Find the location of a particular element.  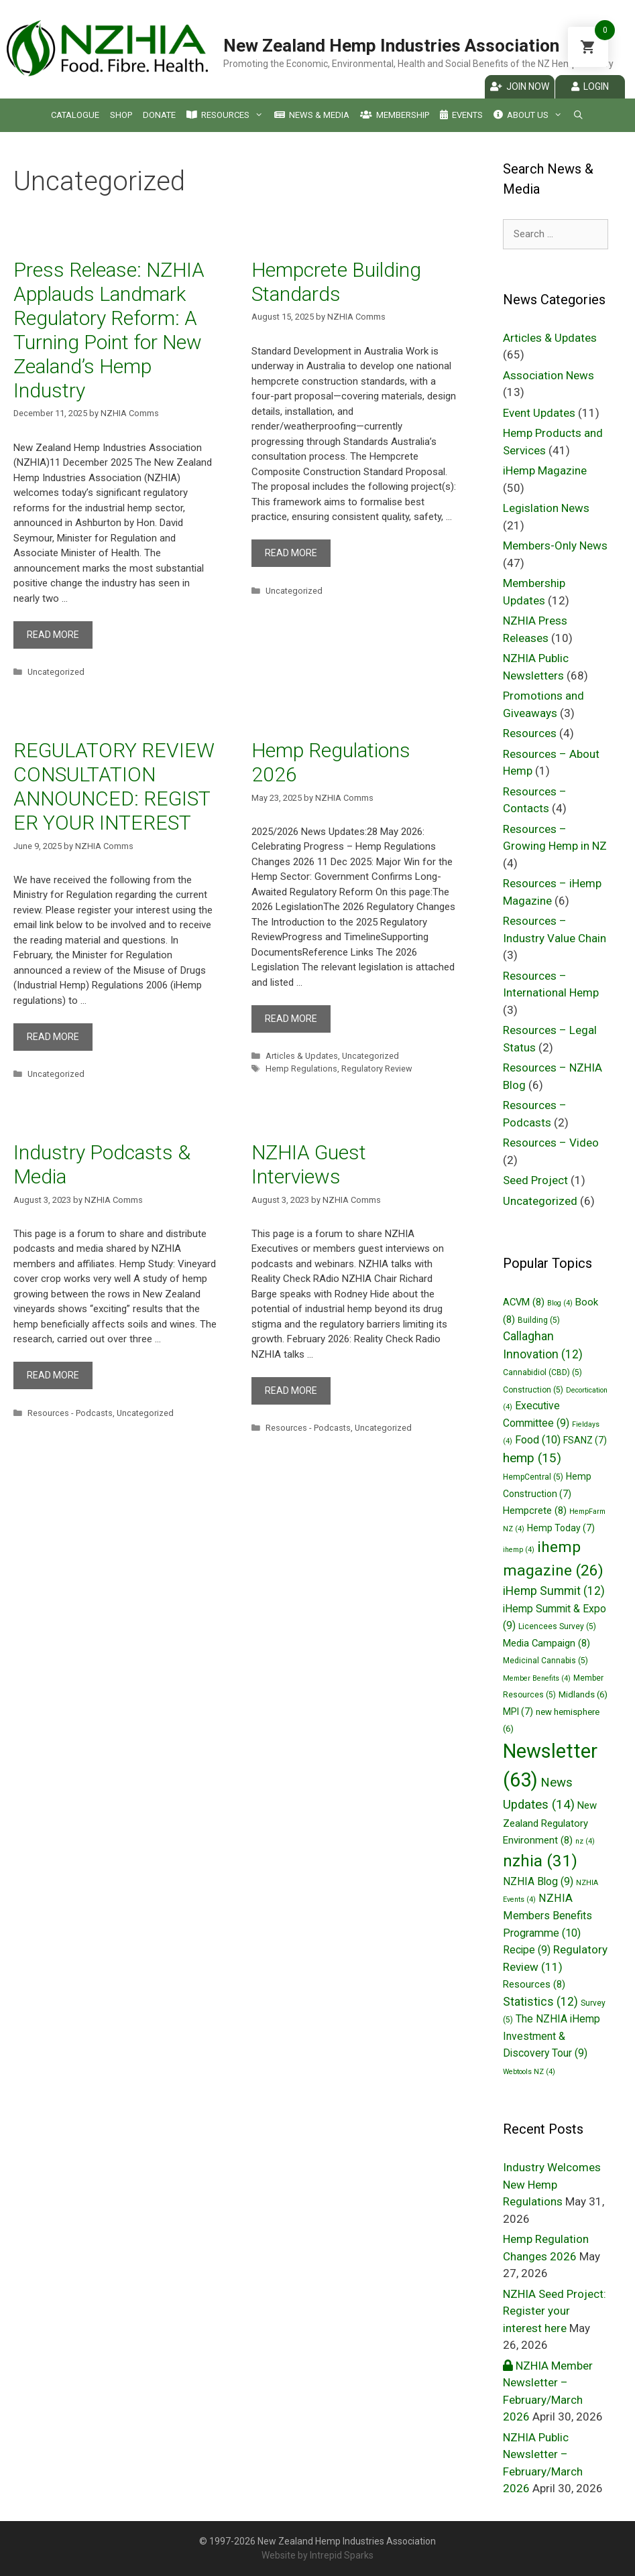

Hempcrete [Hempcrete (8 items)] is located at coordinates (535, 1510).